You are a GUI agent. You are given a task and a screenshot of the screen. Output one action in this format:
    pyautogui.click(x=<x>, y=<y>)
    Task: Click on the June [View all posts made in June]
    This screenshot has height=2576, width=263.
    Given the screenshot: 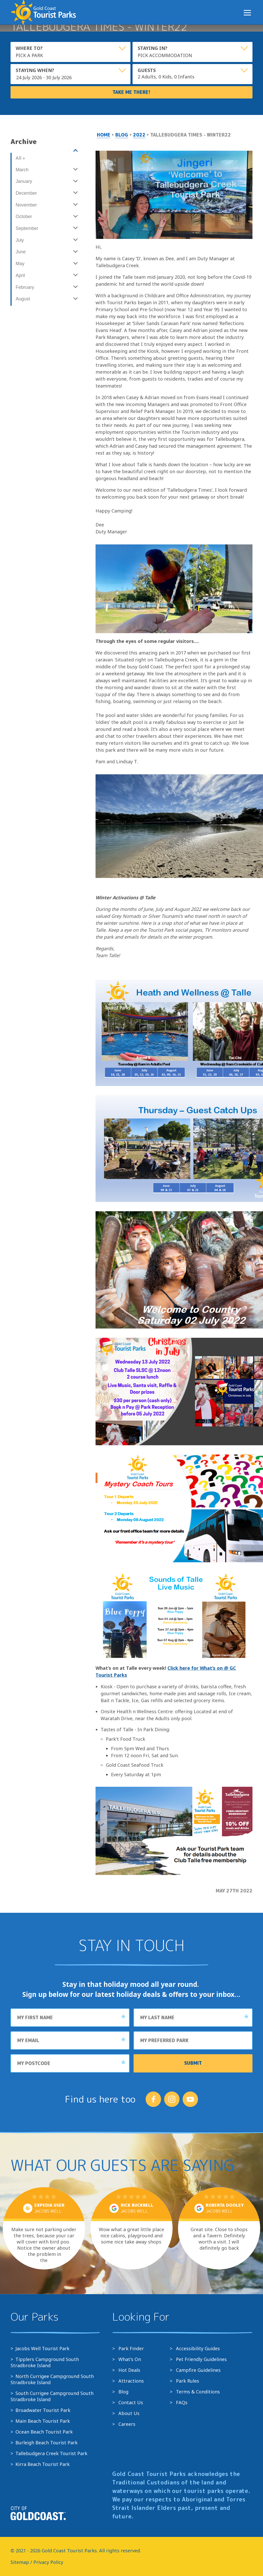 What is the action you would take?
    pyautogui.click(x=21, y=251)
    